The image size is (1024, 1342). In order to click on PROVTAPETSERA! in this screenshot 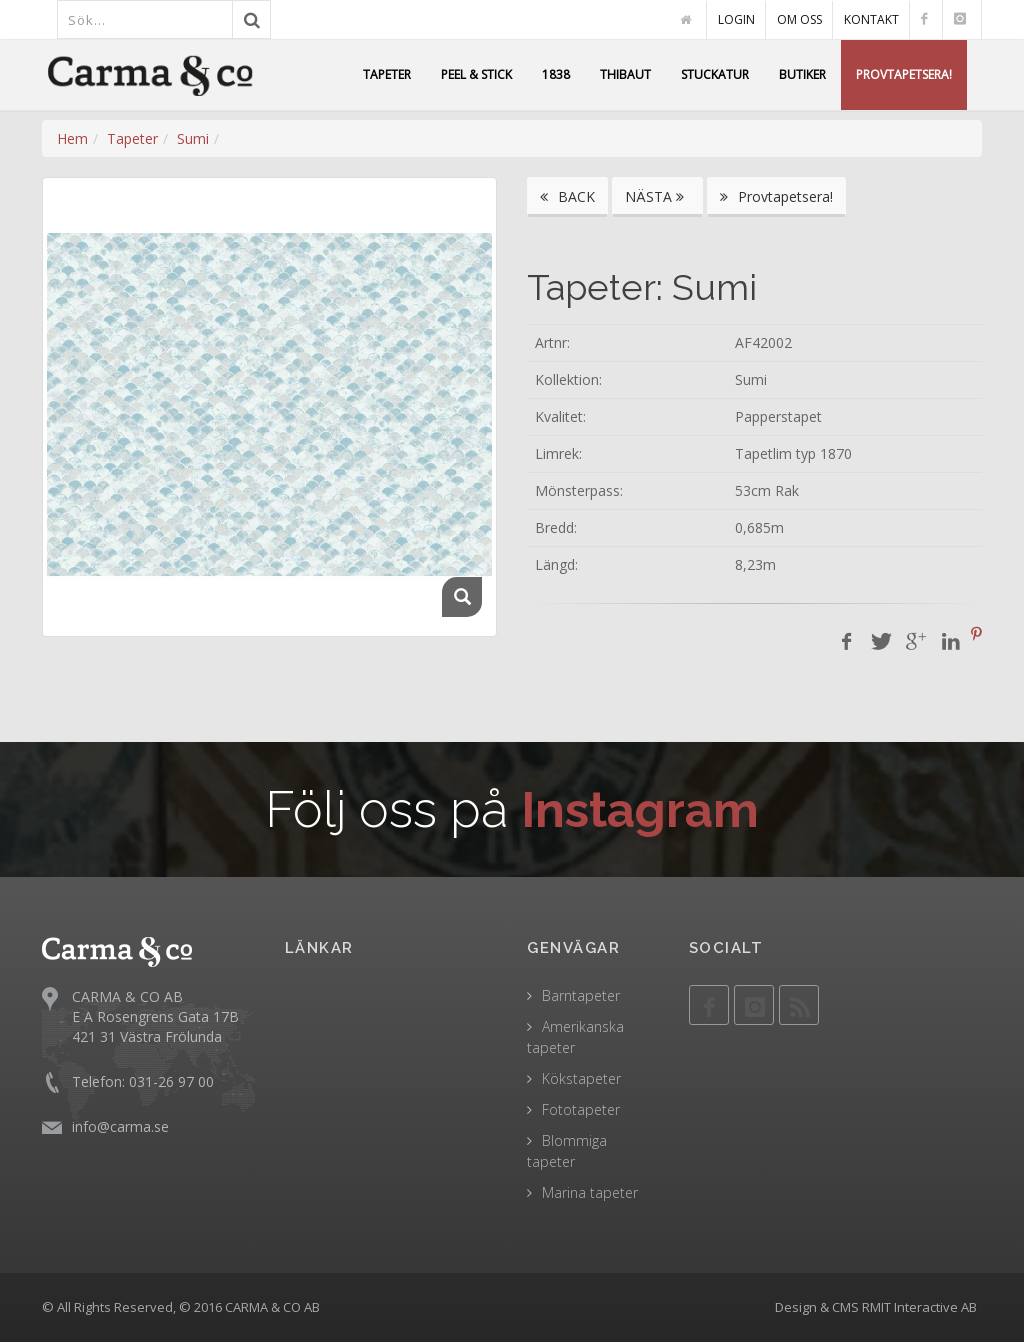, I will do `click(904, 74)`.